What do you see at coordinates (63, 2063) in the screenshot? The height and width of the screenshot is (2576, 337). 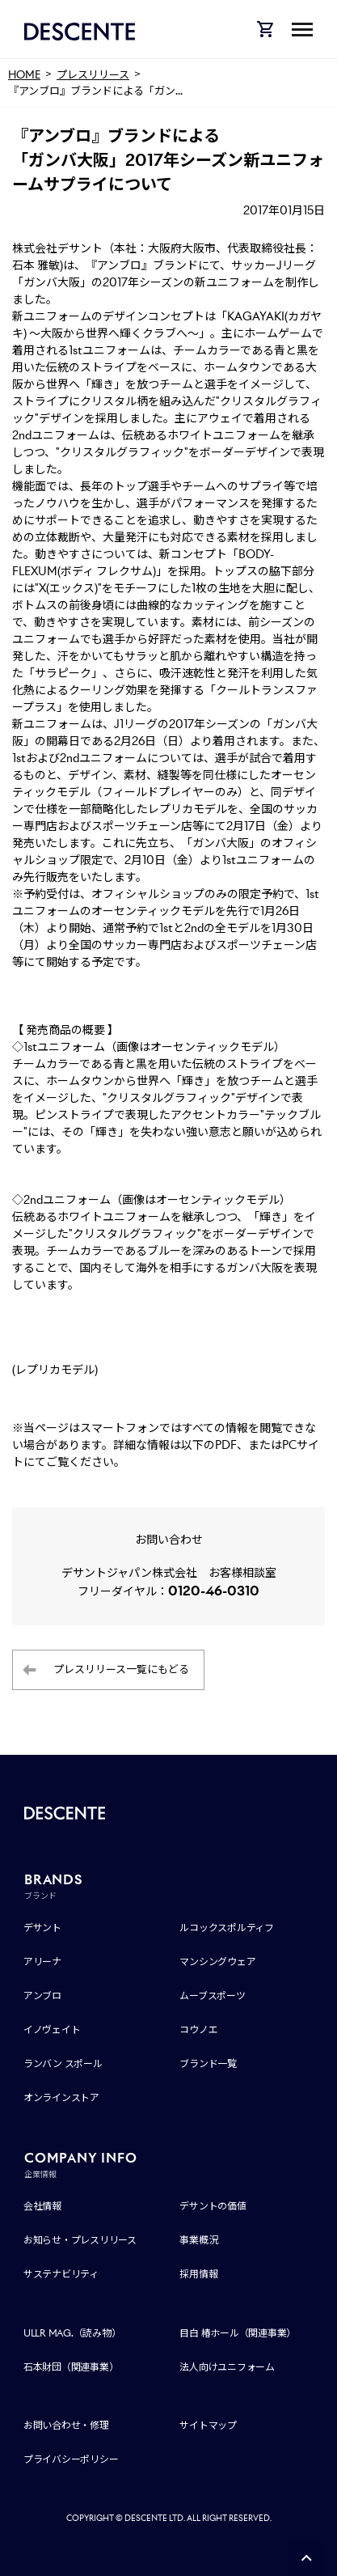 I see `ランバン スポール` at bounding box center [63, 2063].